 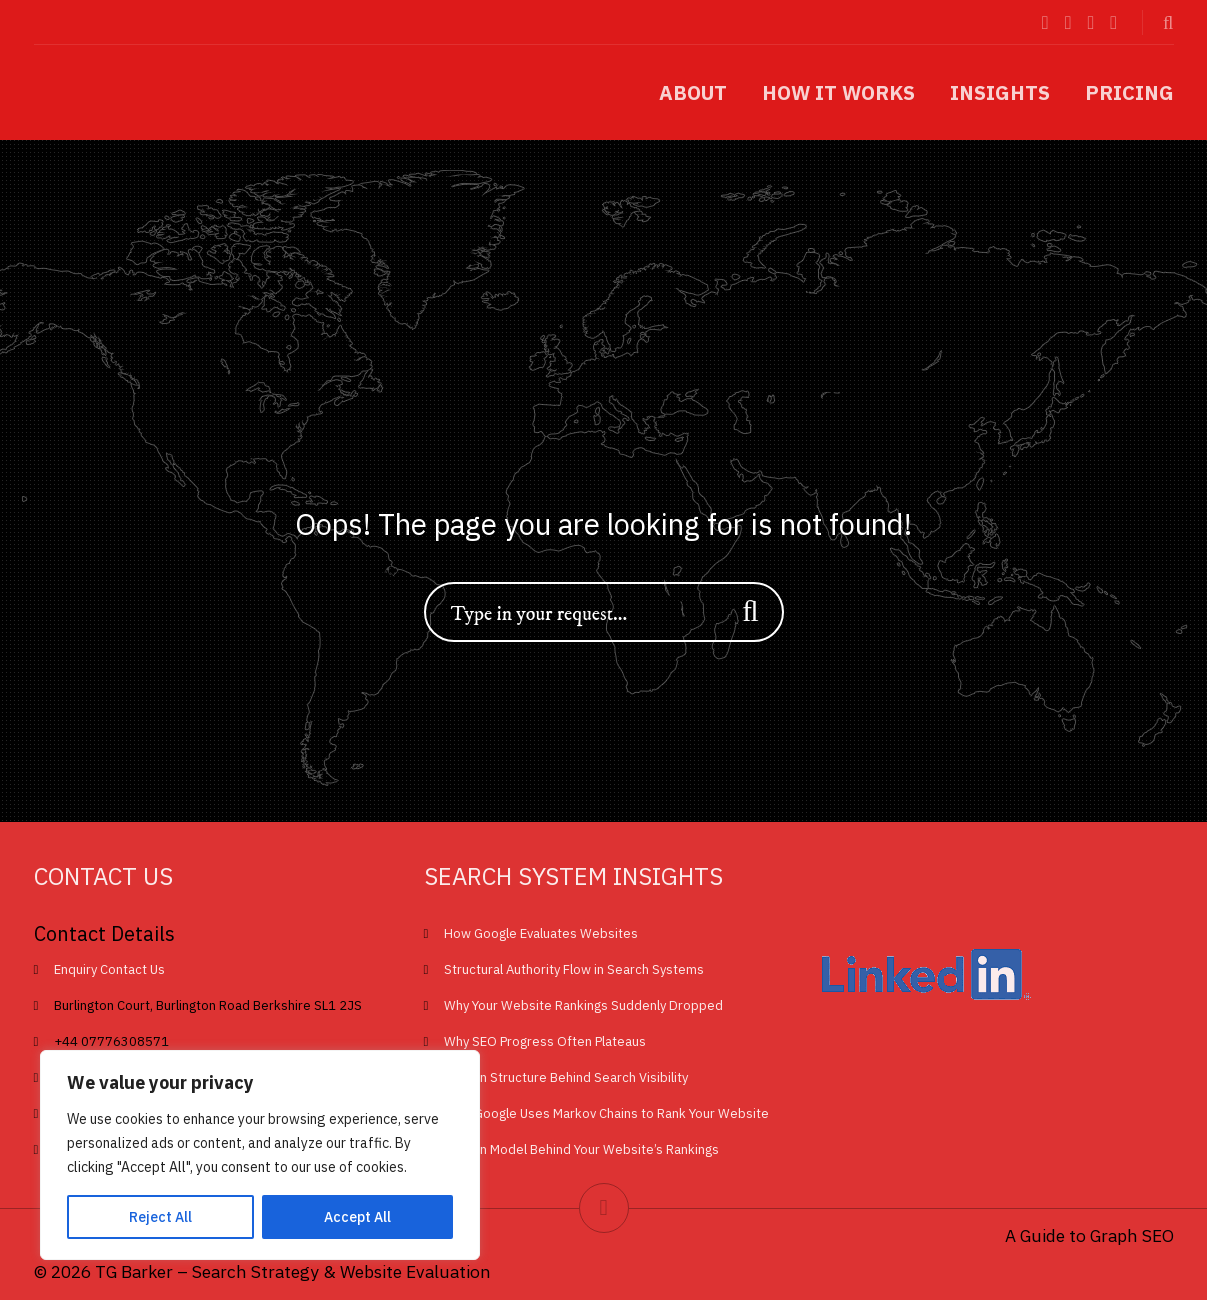 I want to click on Enquiry Contact Us, so click(x=109, y=969).